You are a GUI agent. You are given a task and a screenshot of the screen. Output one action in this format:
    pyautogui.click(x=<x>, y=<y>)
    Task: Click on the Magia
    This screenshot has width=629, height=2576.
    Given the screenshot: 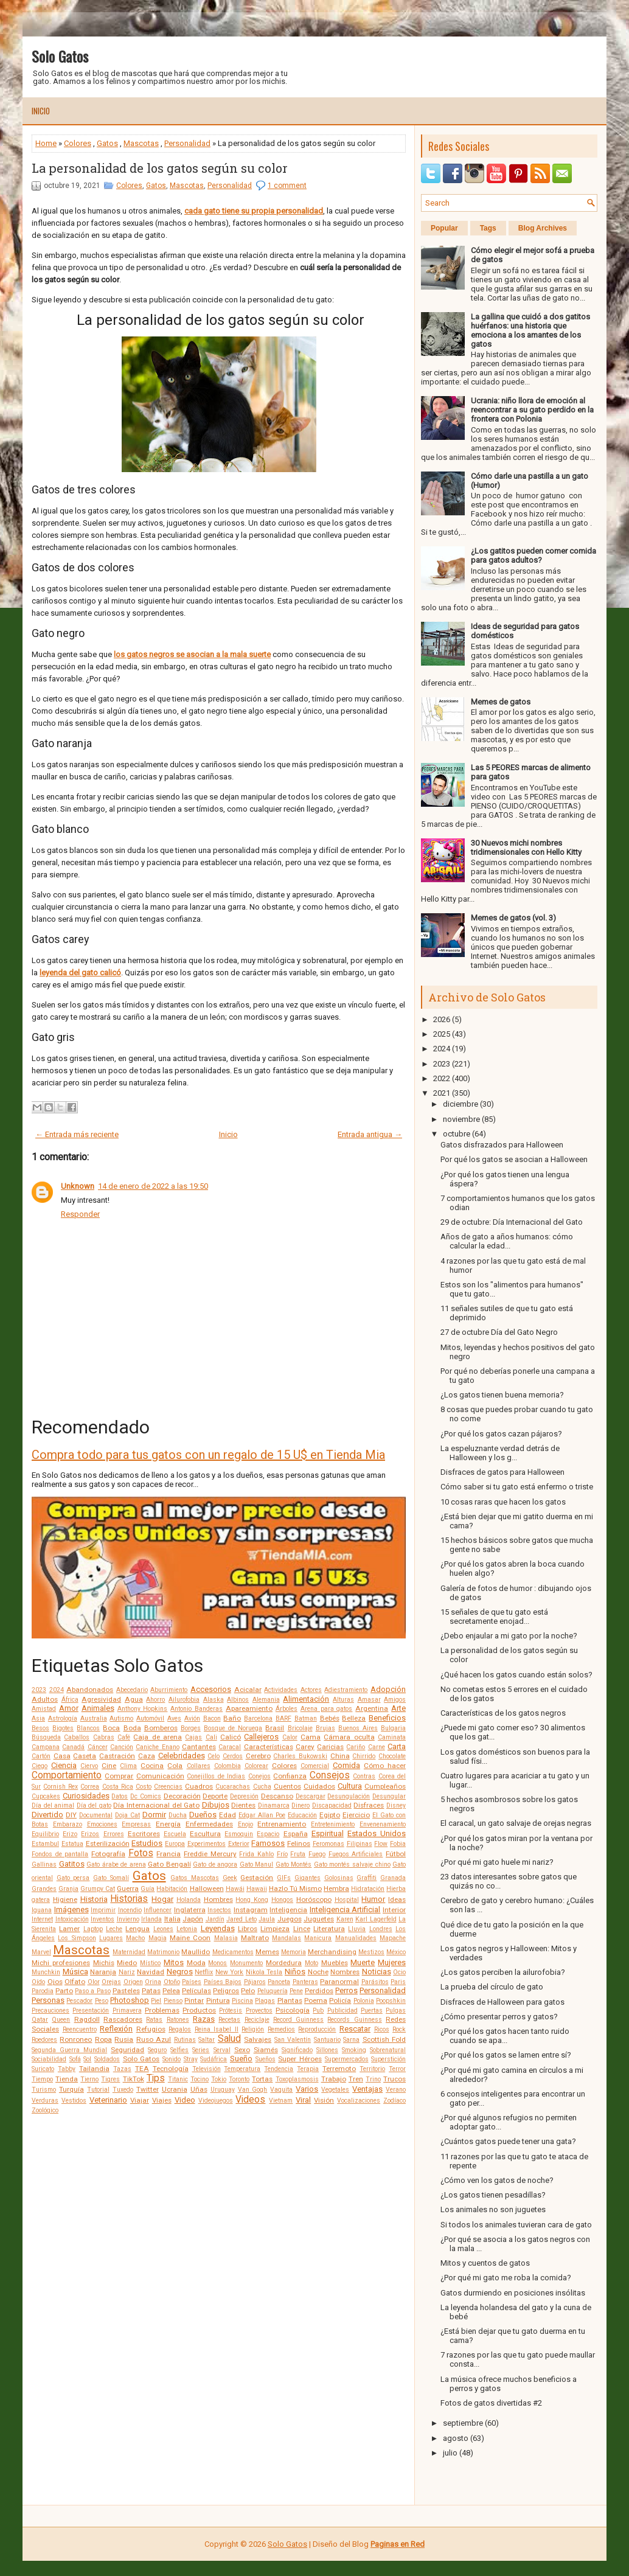 What is the action you would take?
    pyautogui.click(x=157, y=1938)
    